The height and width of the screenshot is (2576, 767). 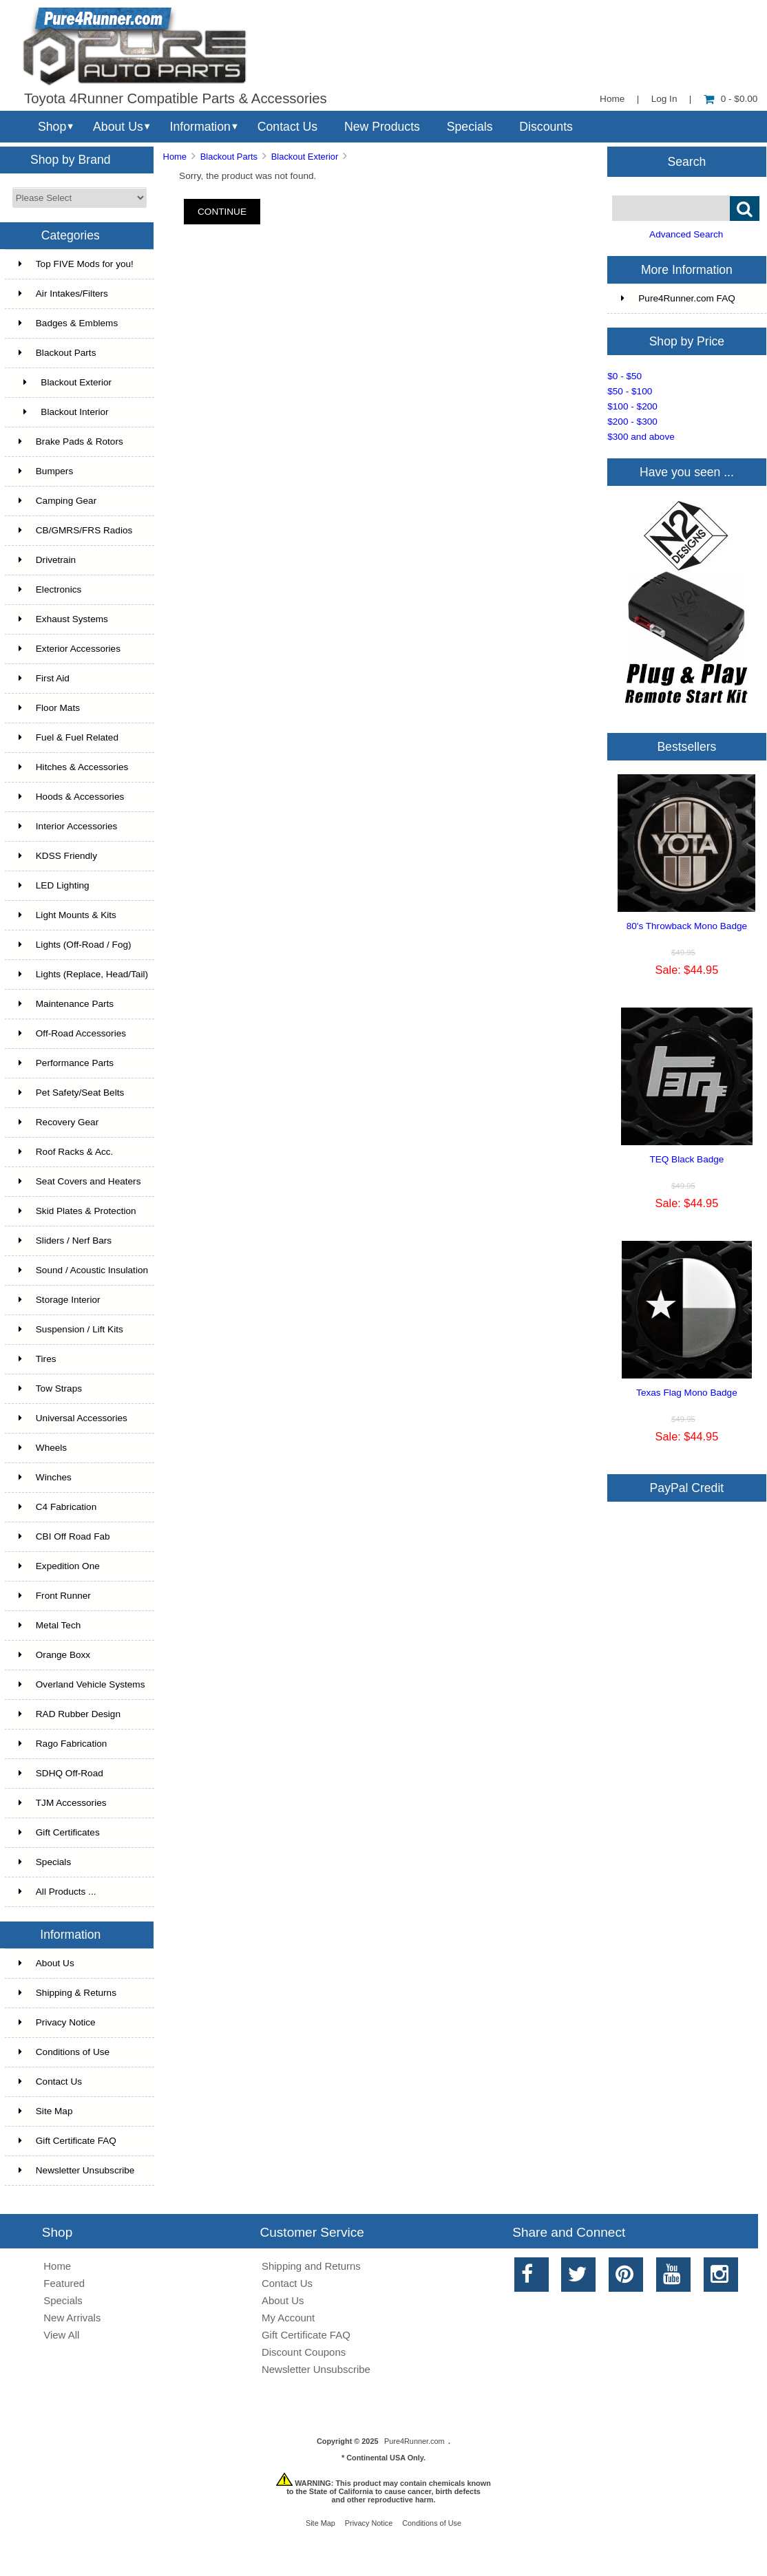 What do you see at coordinates (229, 156) in the screenshot?
I see `Blackout Parts` at bounding box center [229, 156].